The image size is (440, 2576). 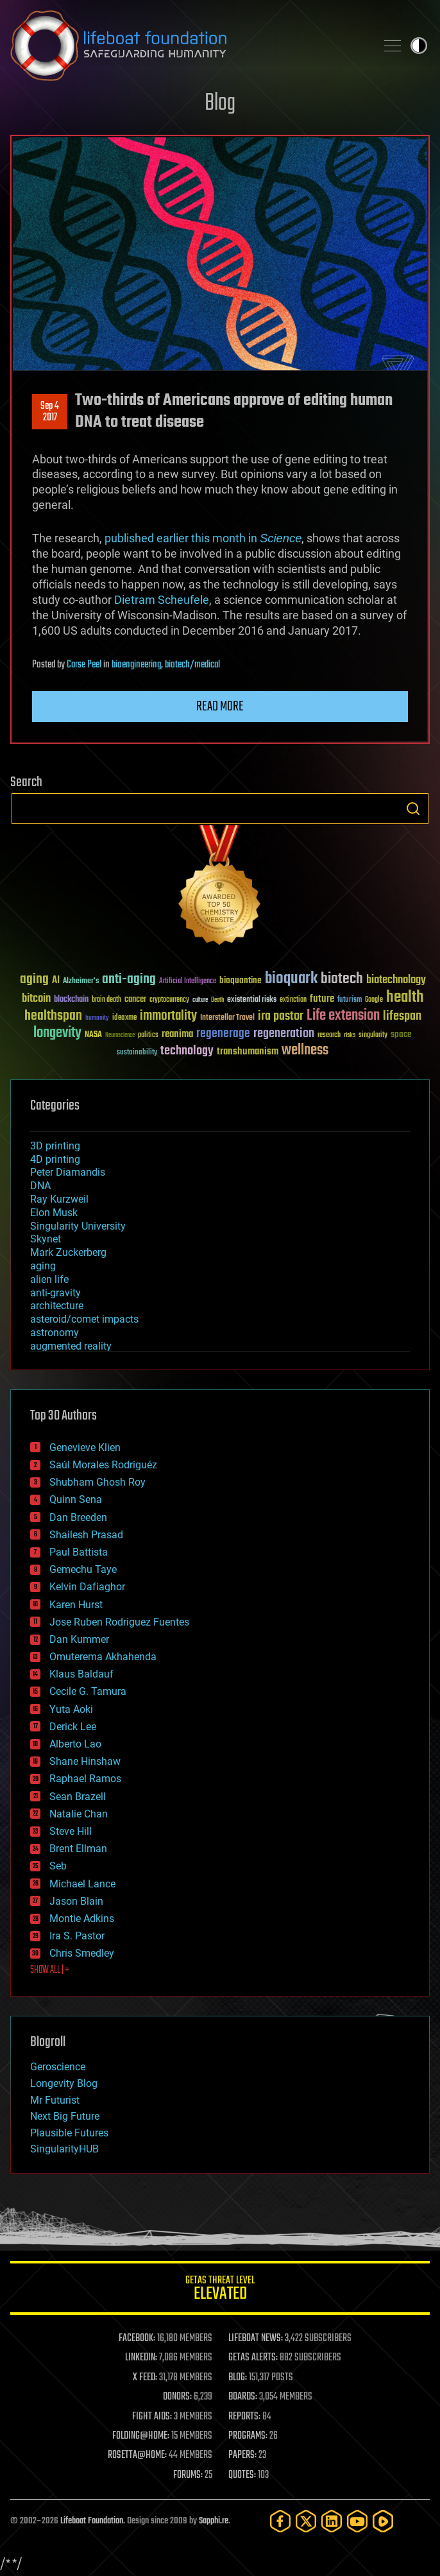 I want to click on Dietram Scheufele, so click(x=161, y=599).